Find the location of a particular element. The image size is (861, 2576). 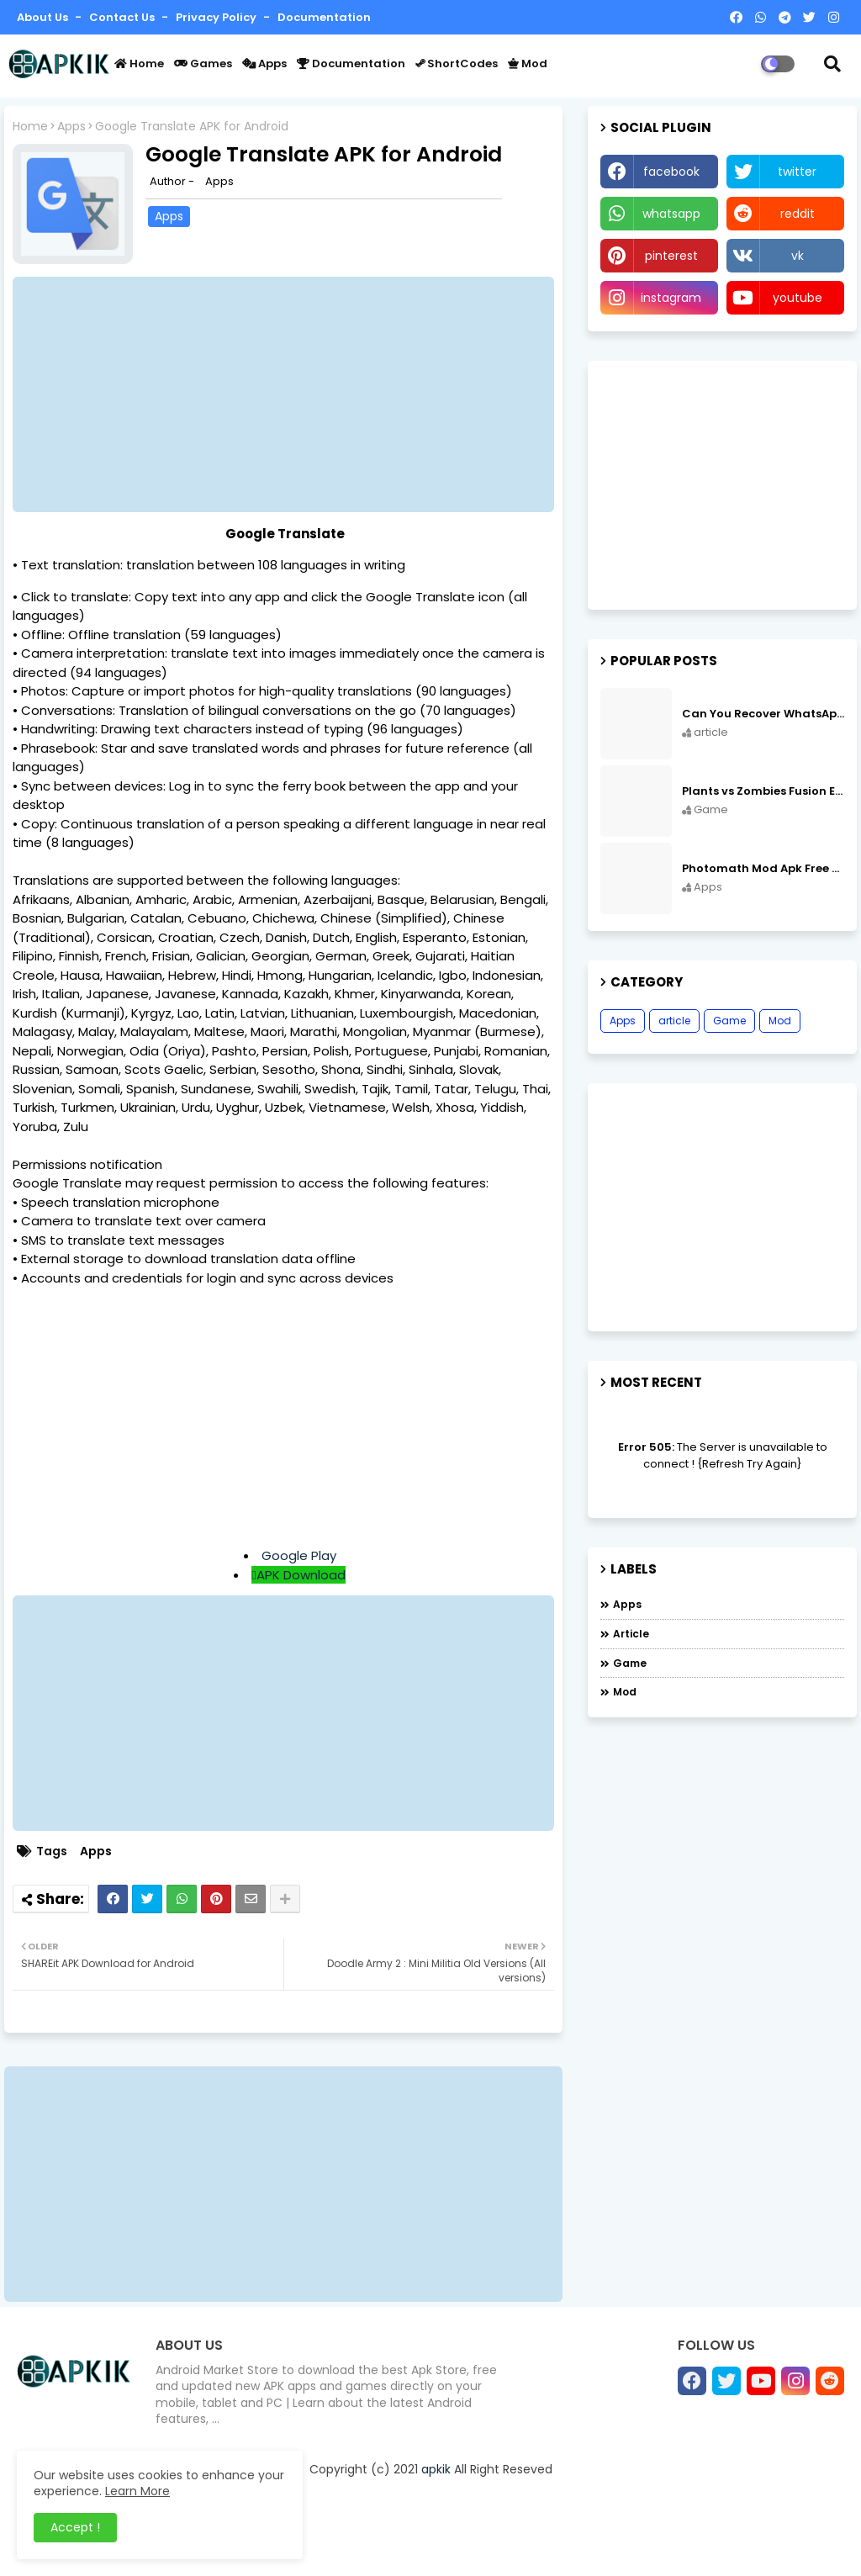

Games is located at coordinates (203, 63).